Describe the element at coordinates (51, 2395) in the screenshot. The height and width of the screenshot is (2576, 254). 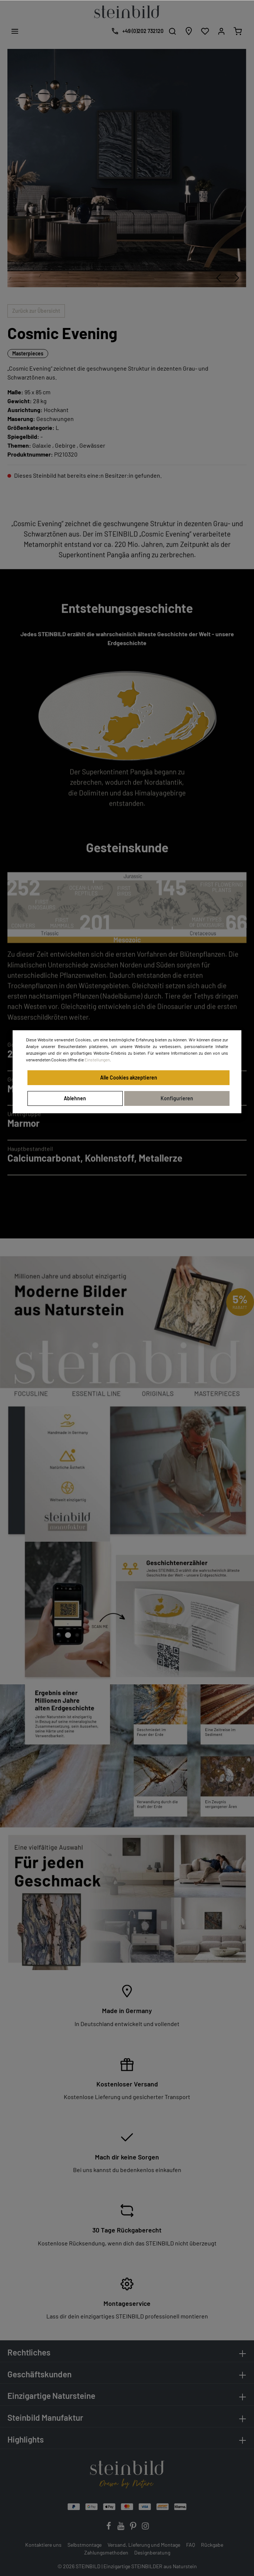
I see `Einzigartige Natursteine` at that location.